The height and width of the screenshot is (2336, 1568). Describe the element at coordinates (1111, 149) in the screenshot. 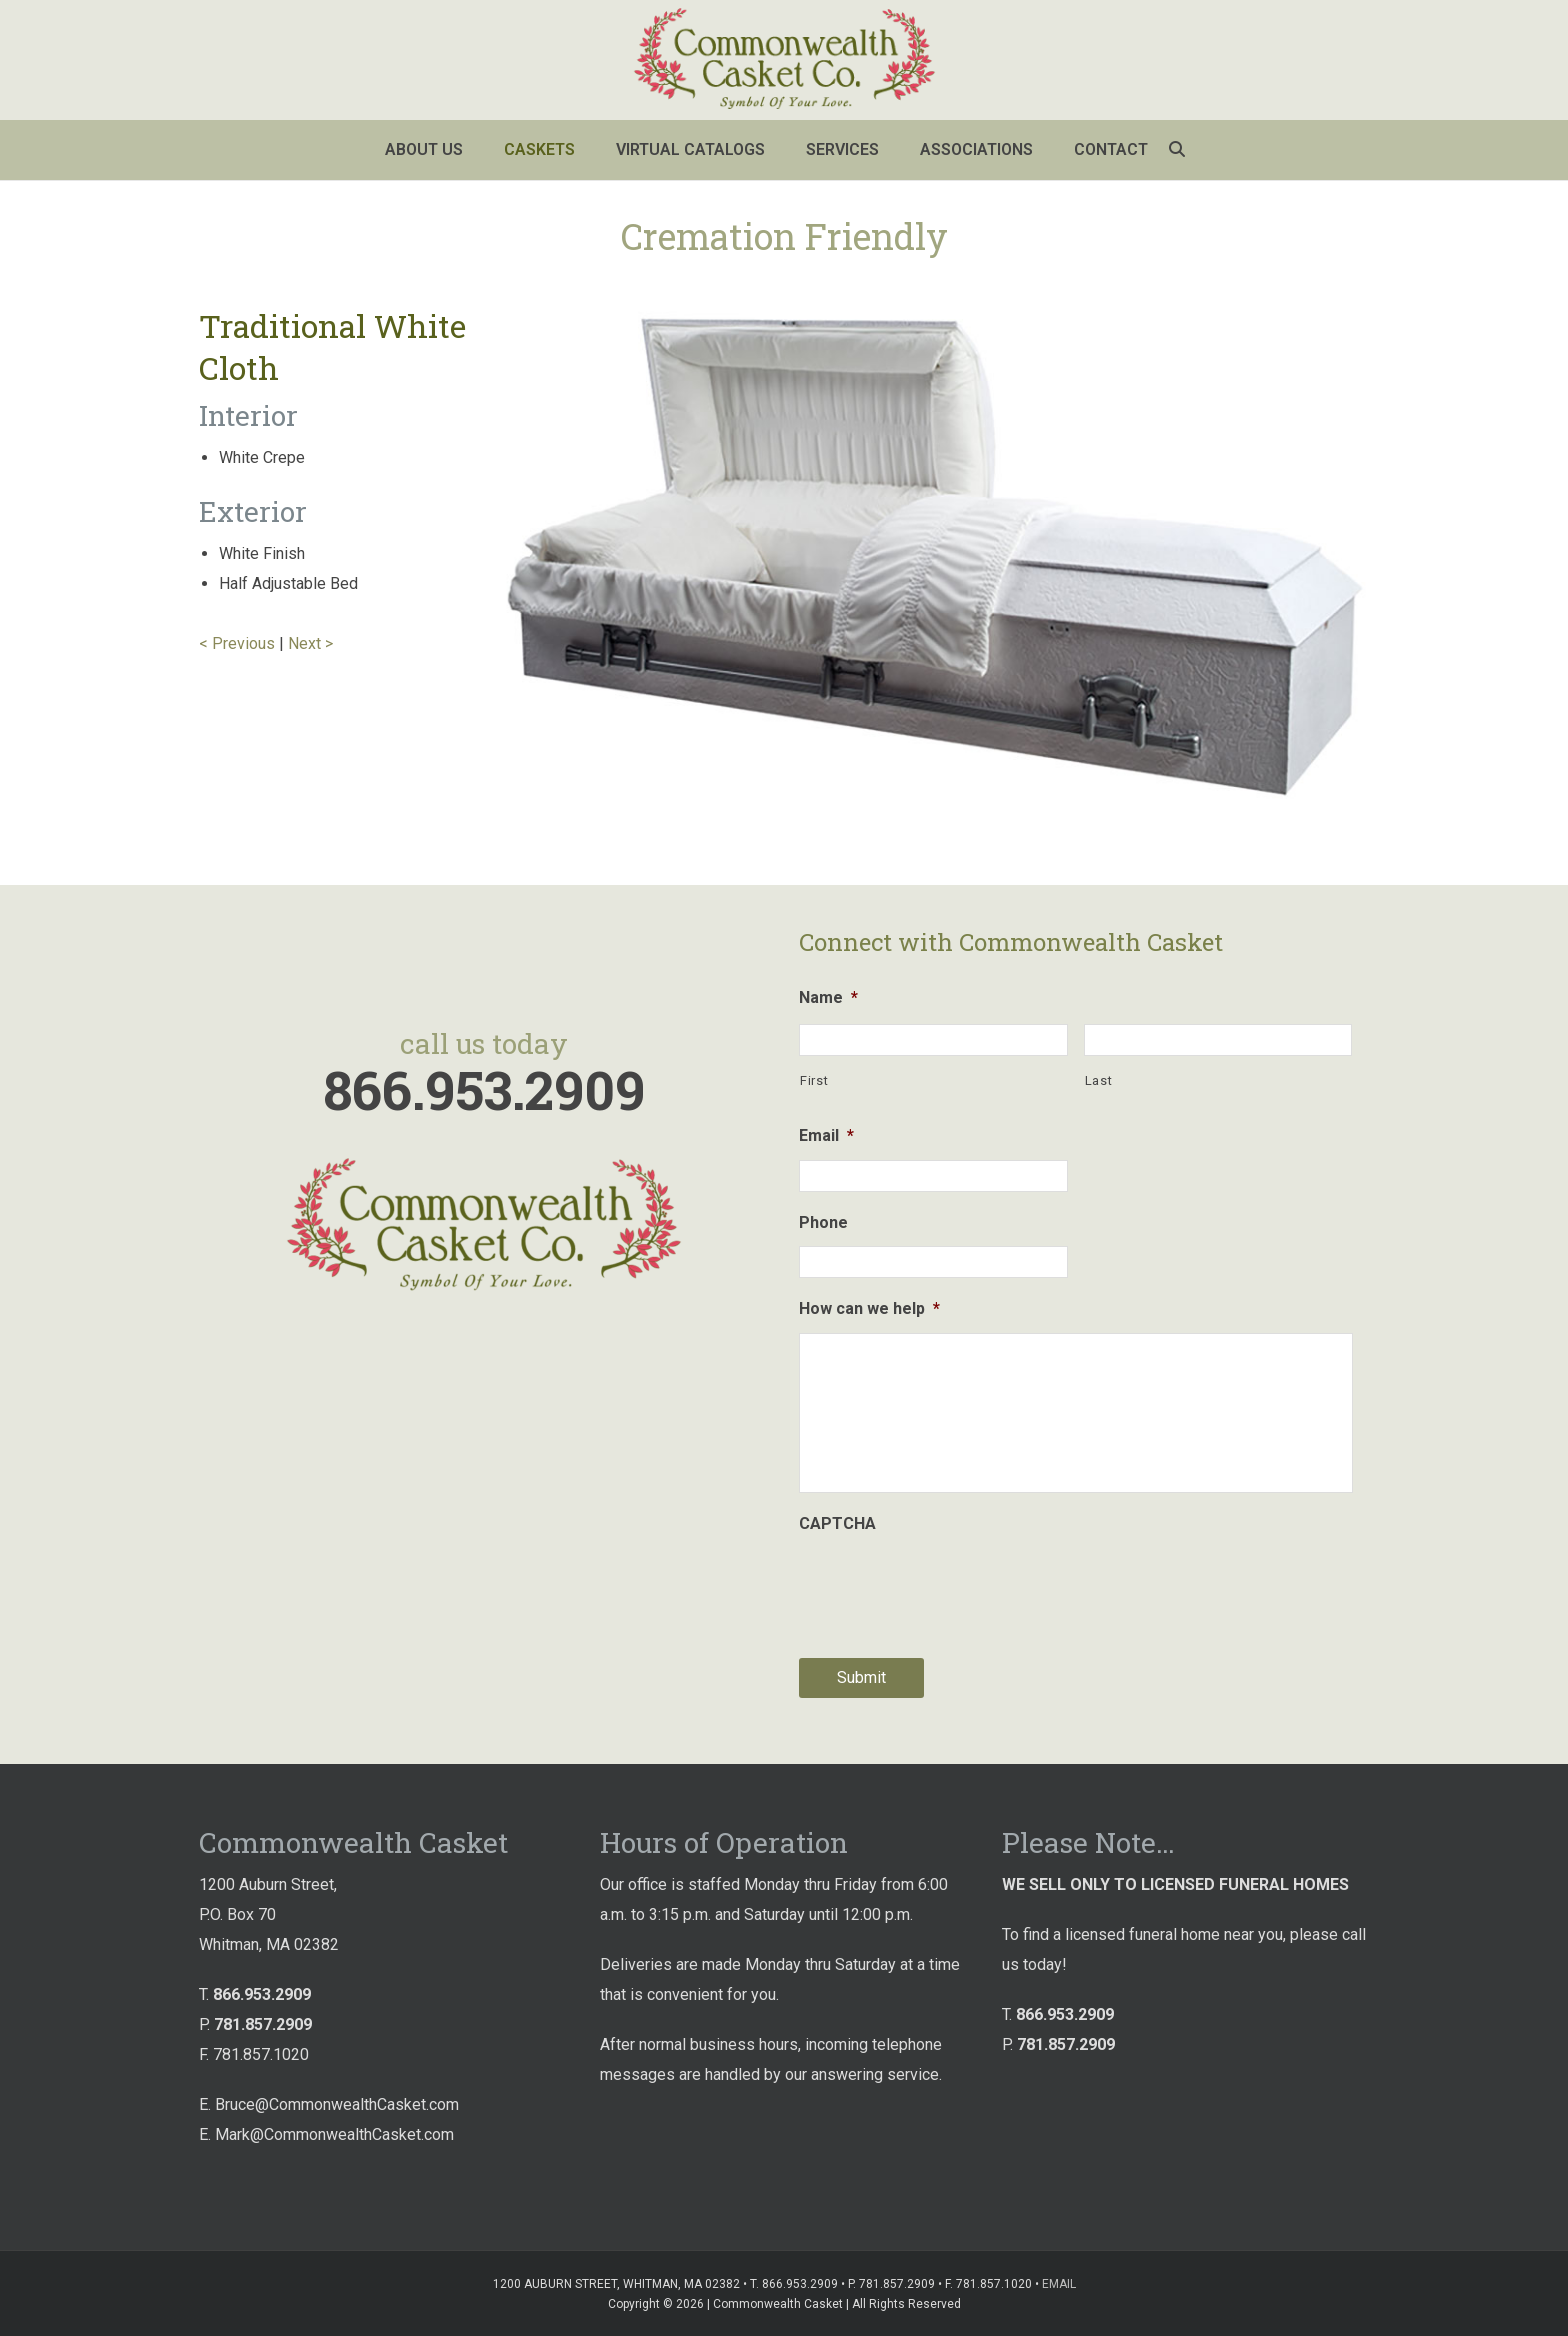

I see `Contact` at that location.